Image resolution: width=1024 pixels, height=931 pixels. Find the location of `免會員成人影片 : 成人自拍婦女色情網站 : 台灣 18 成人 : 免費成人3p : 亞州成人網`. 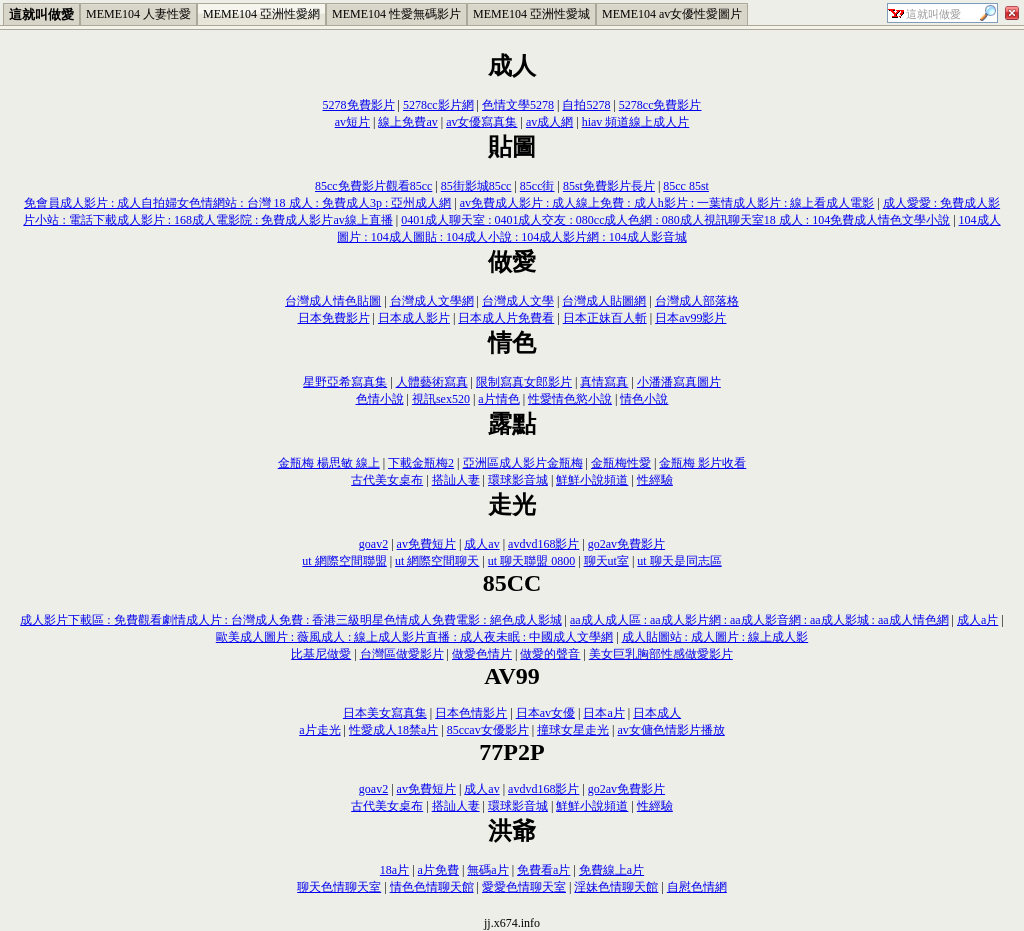

免會員成人影片 : 成人自拍婦女色情網站 : 台灣 18 成人 : 免費成人3p : 亞州成人網 is located at coordinates (237, 203).